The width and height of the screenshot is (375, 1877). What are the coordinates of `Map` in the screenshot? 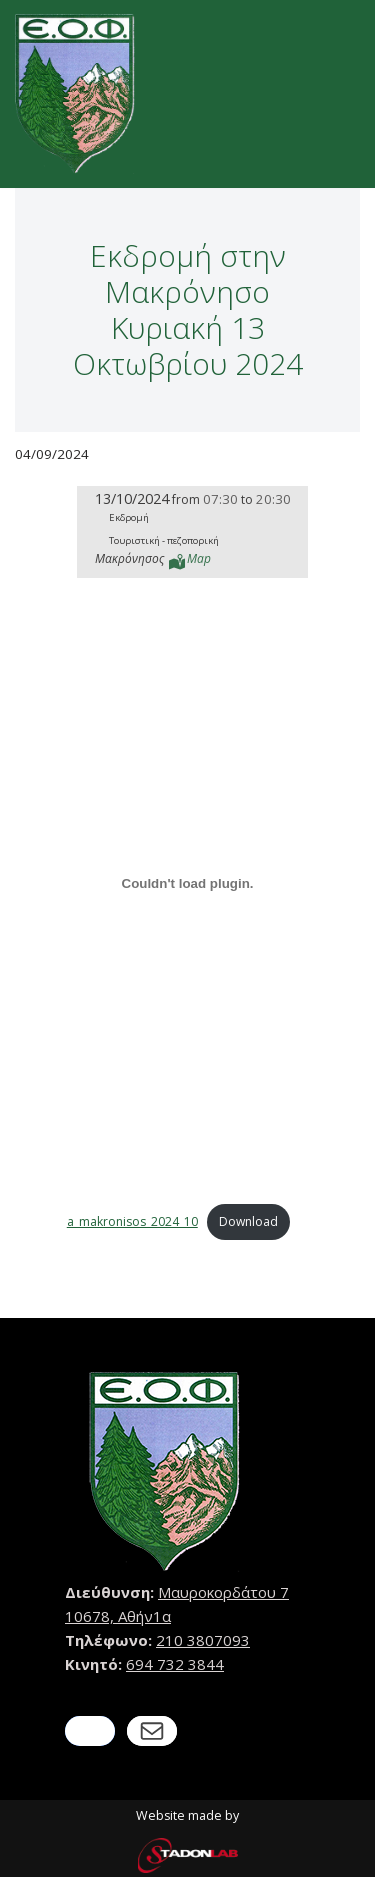 It's located at (199, 558).